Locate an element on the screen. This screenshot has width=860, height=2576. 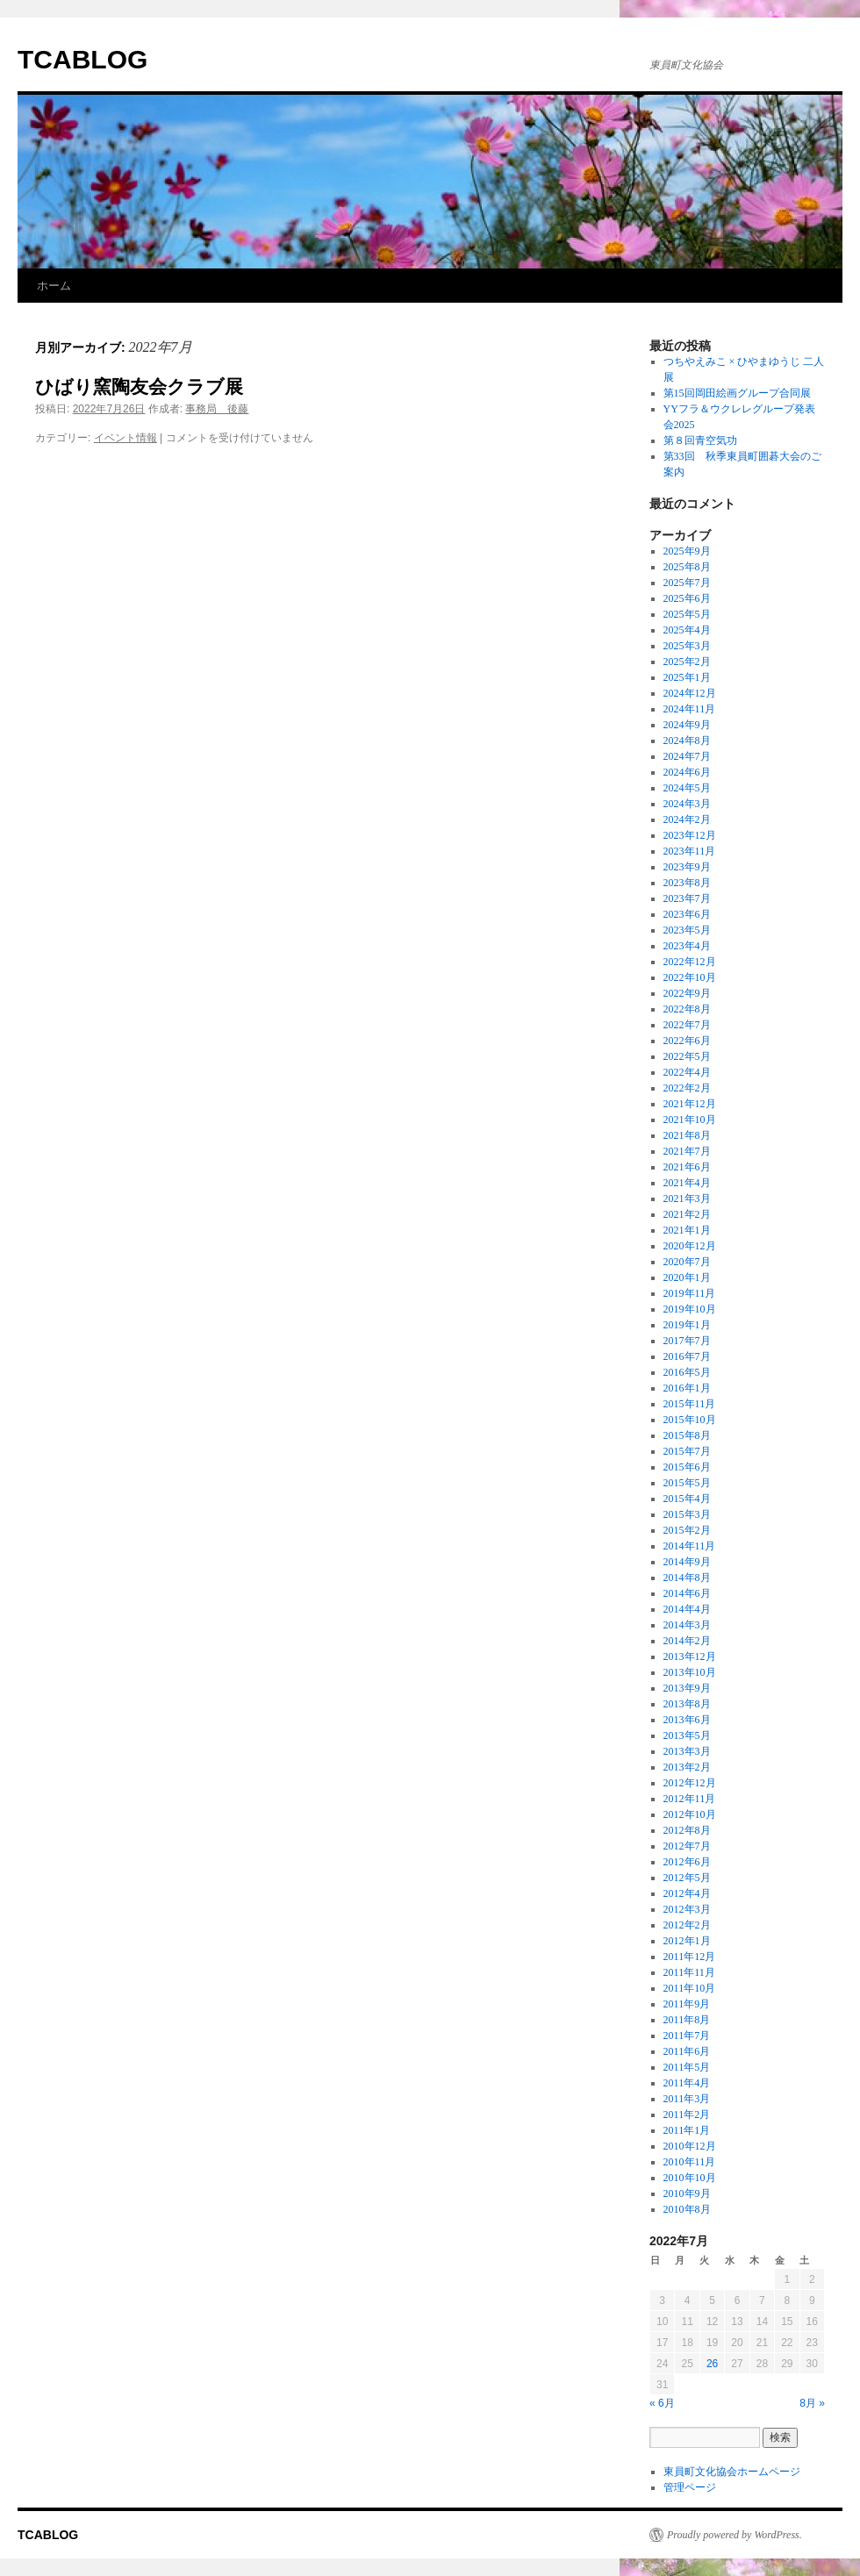
2024年11月 is located at coordinates (689, 709).